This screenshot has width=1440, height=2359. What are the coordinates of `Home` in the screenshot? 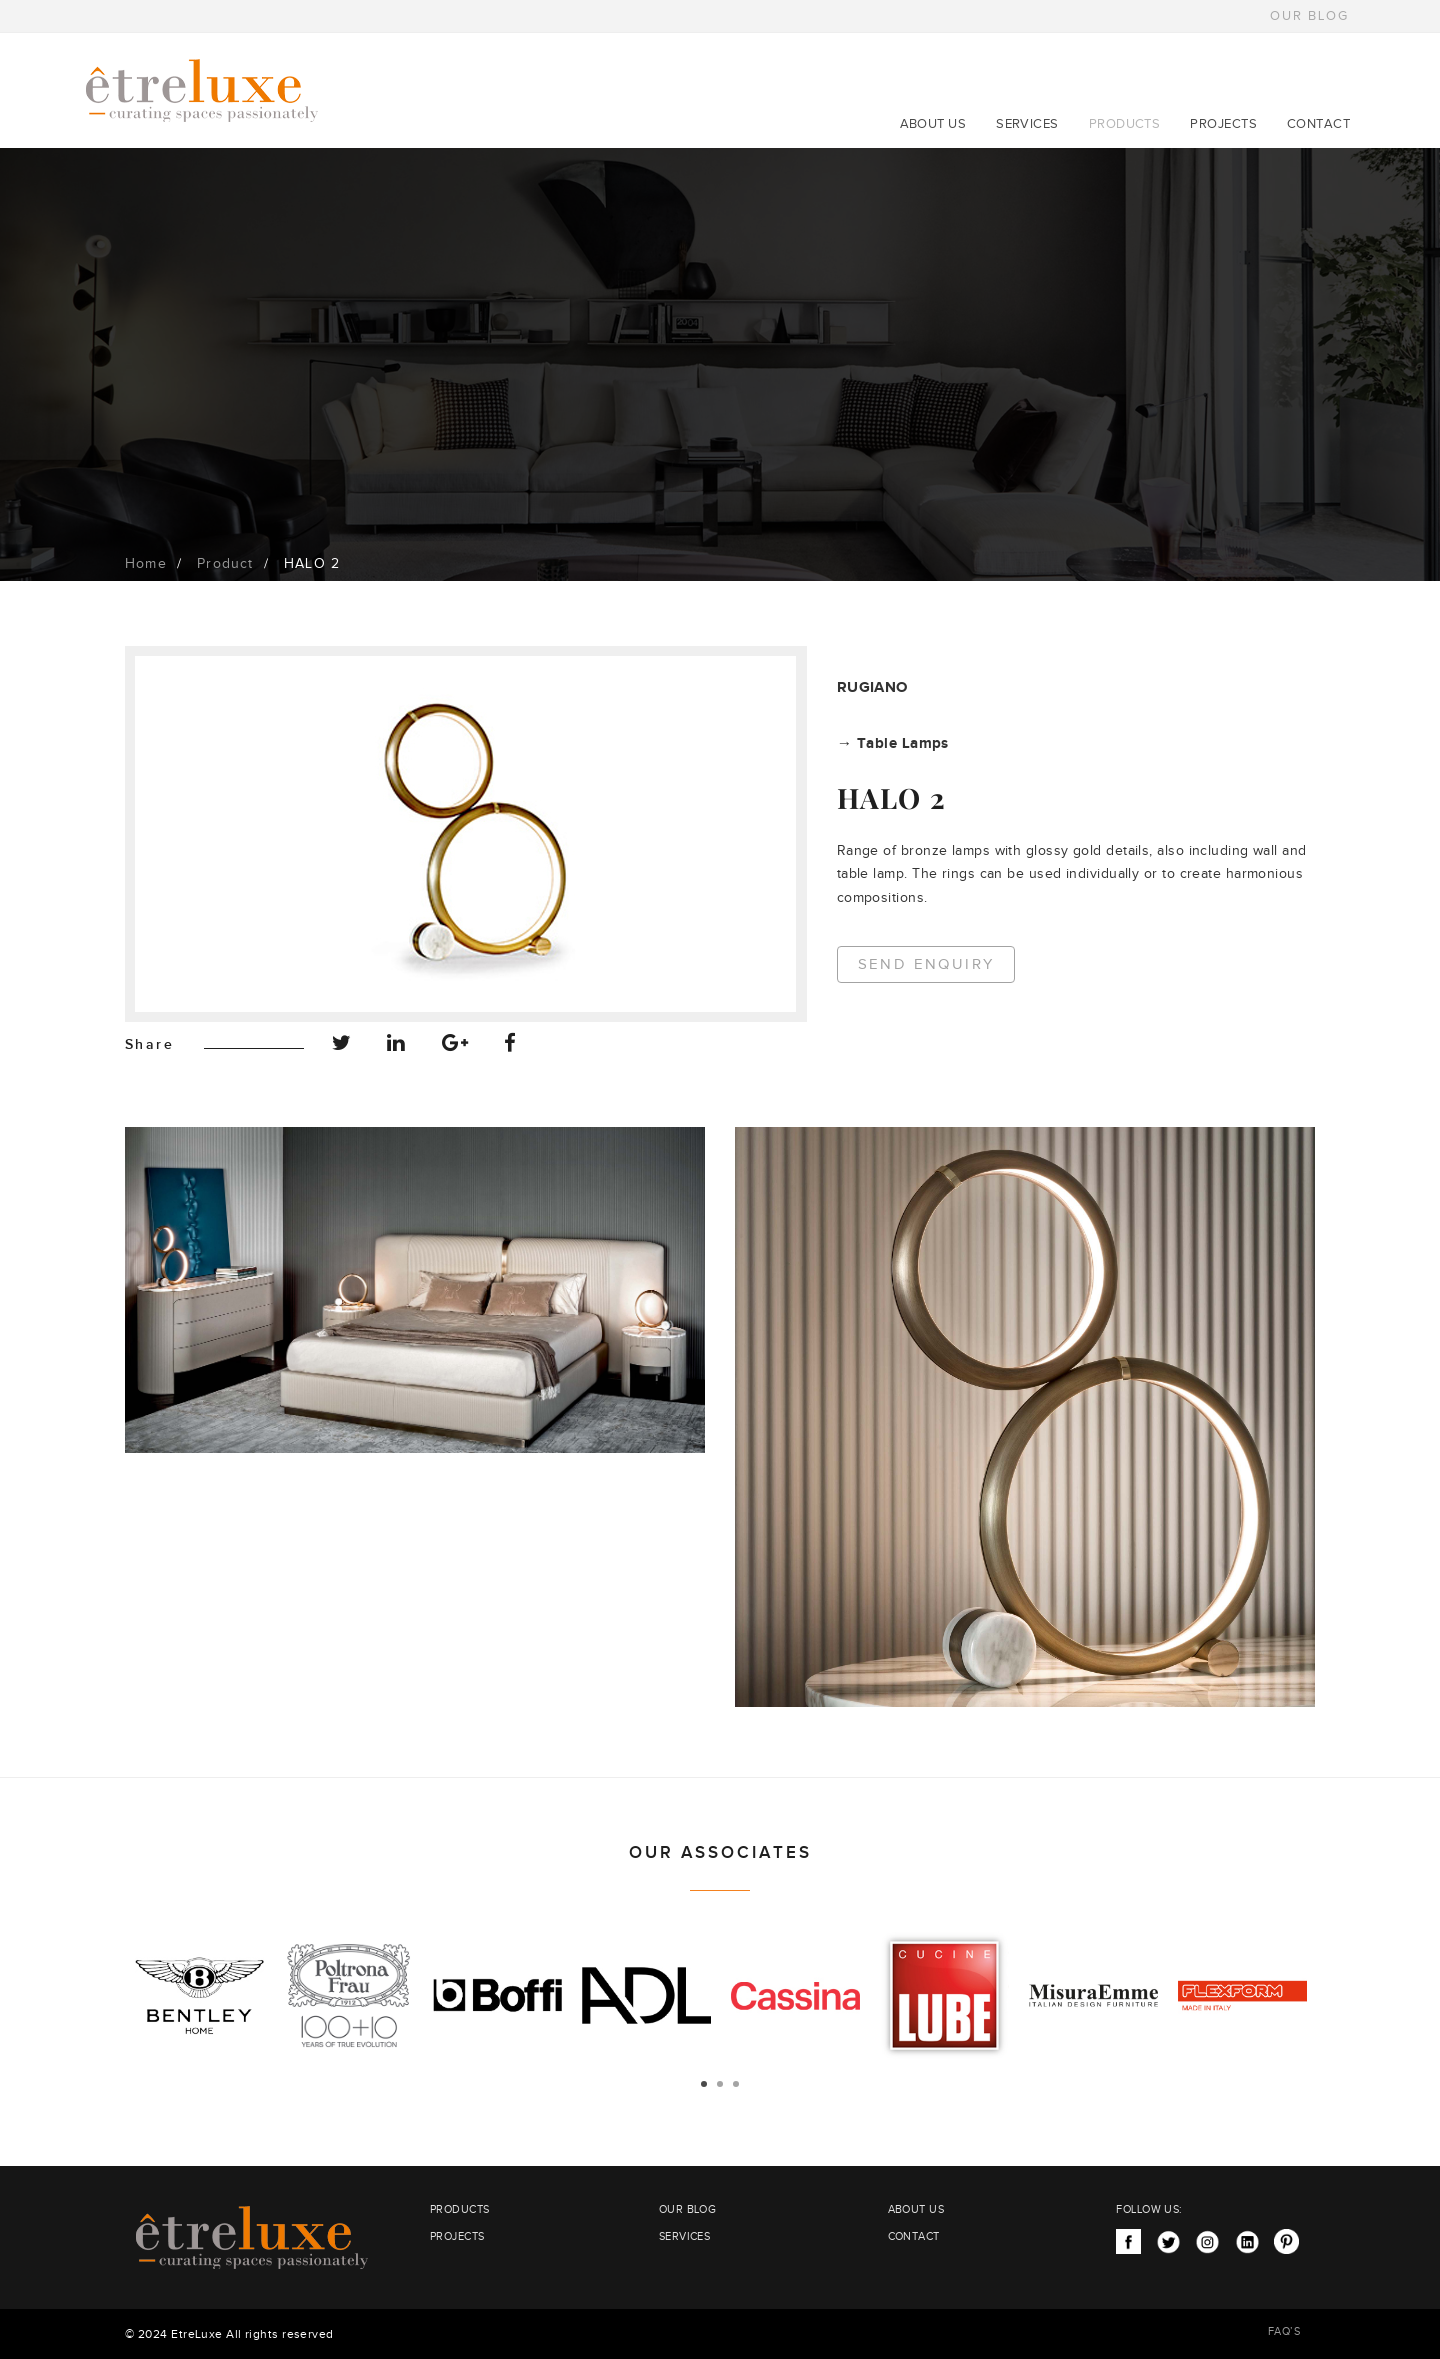 It's located at (146, 564).